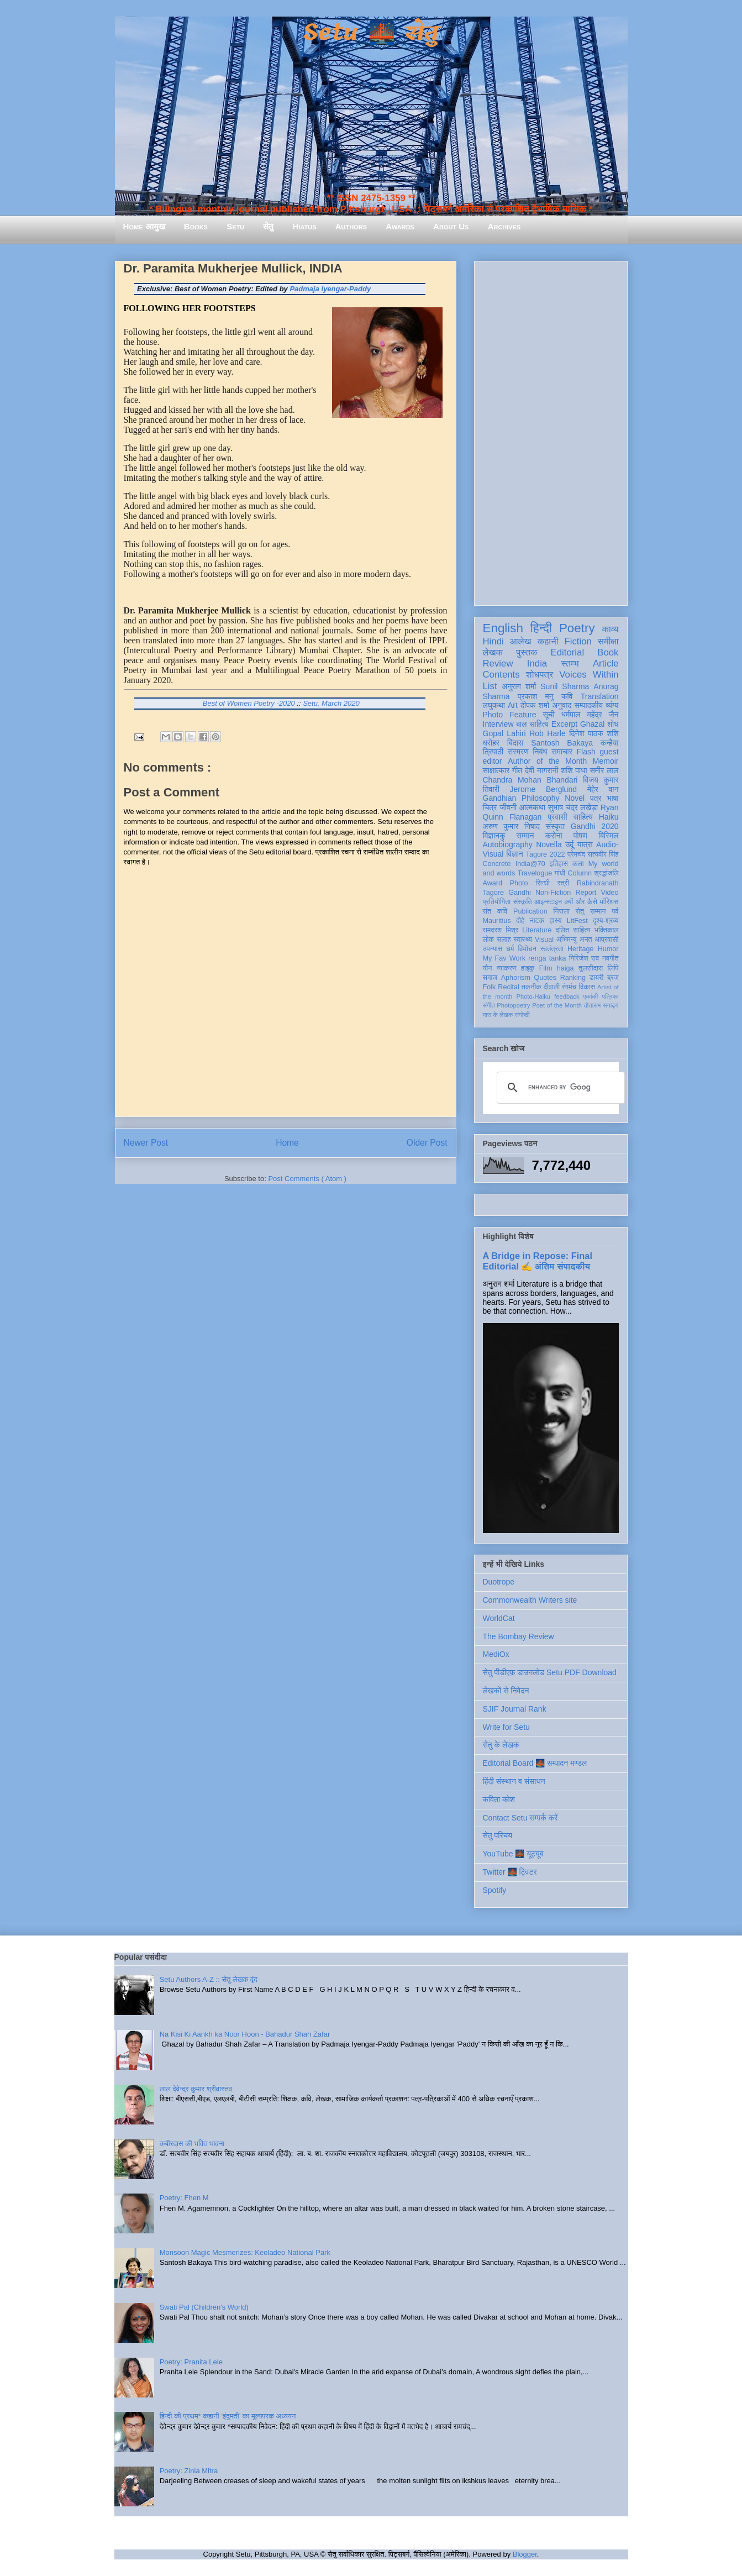  I want to click on आत्मकथा, so click(532, 807).